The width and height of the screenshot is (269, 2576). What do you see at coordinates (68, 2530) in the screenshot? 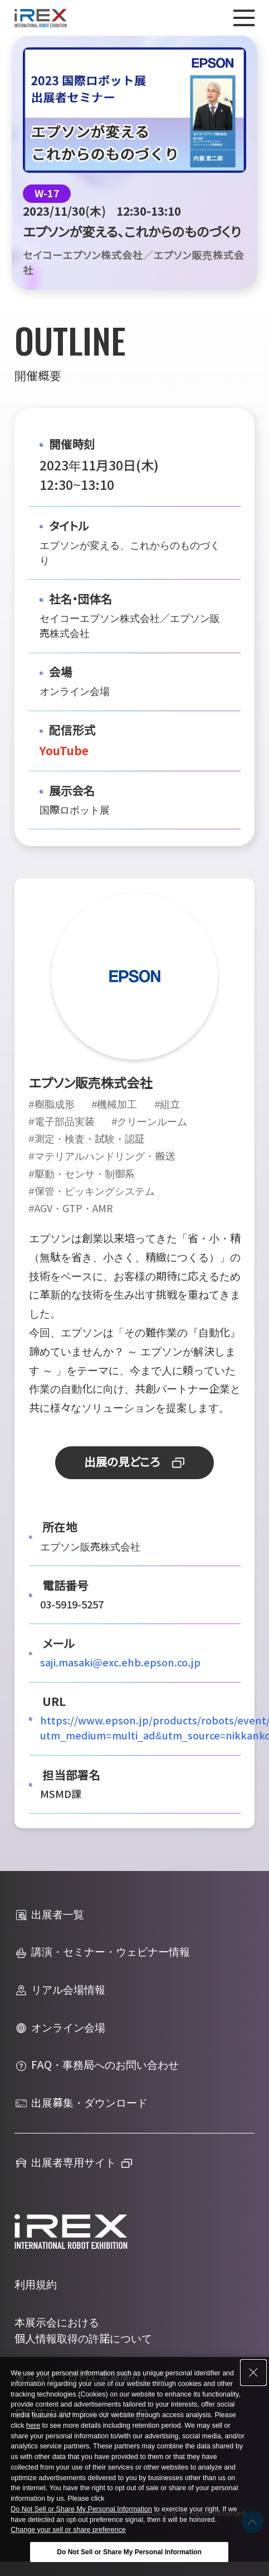
I see `Change your sell or share preference` at bounding box center [68, 2530].